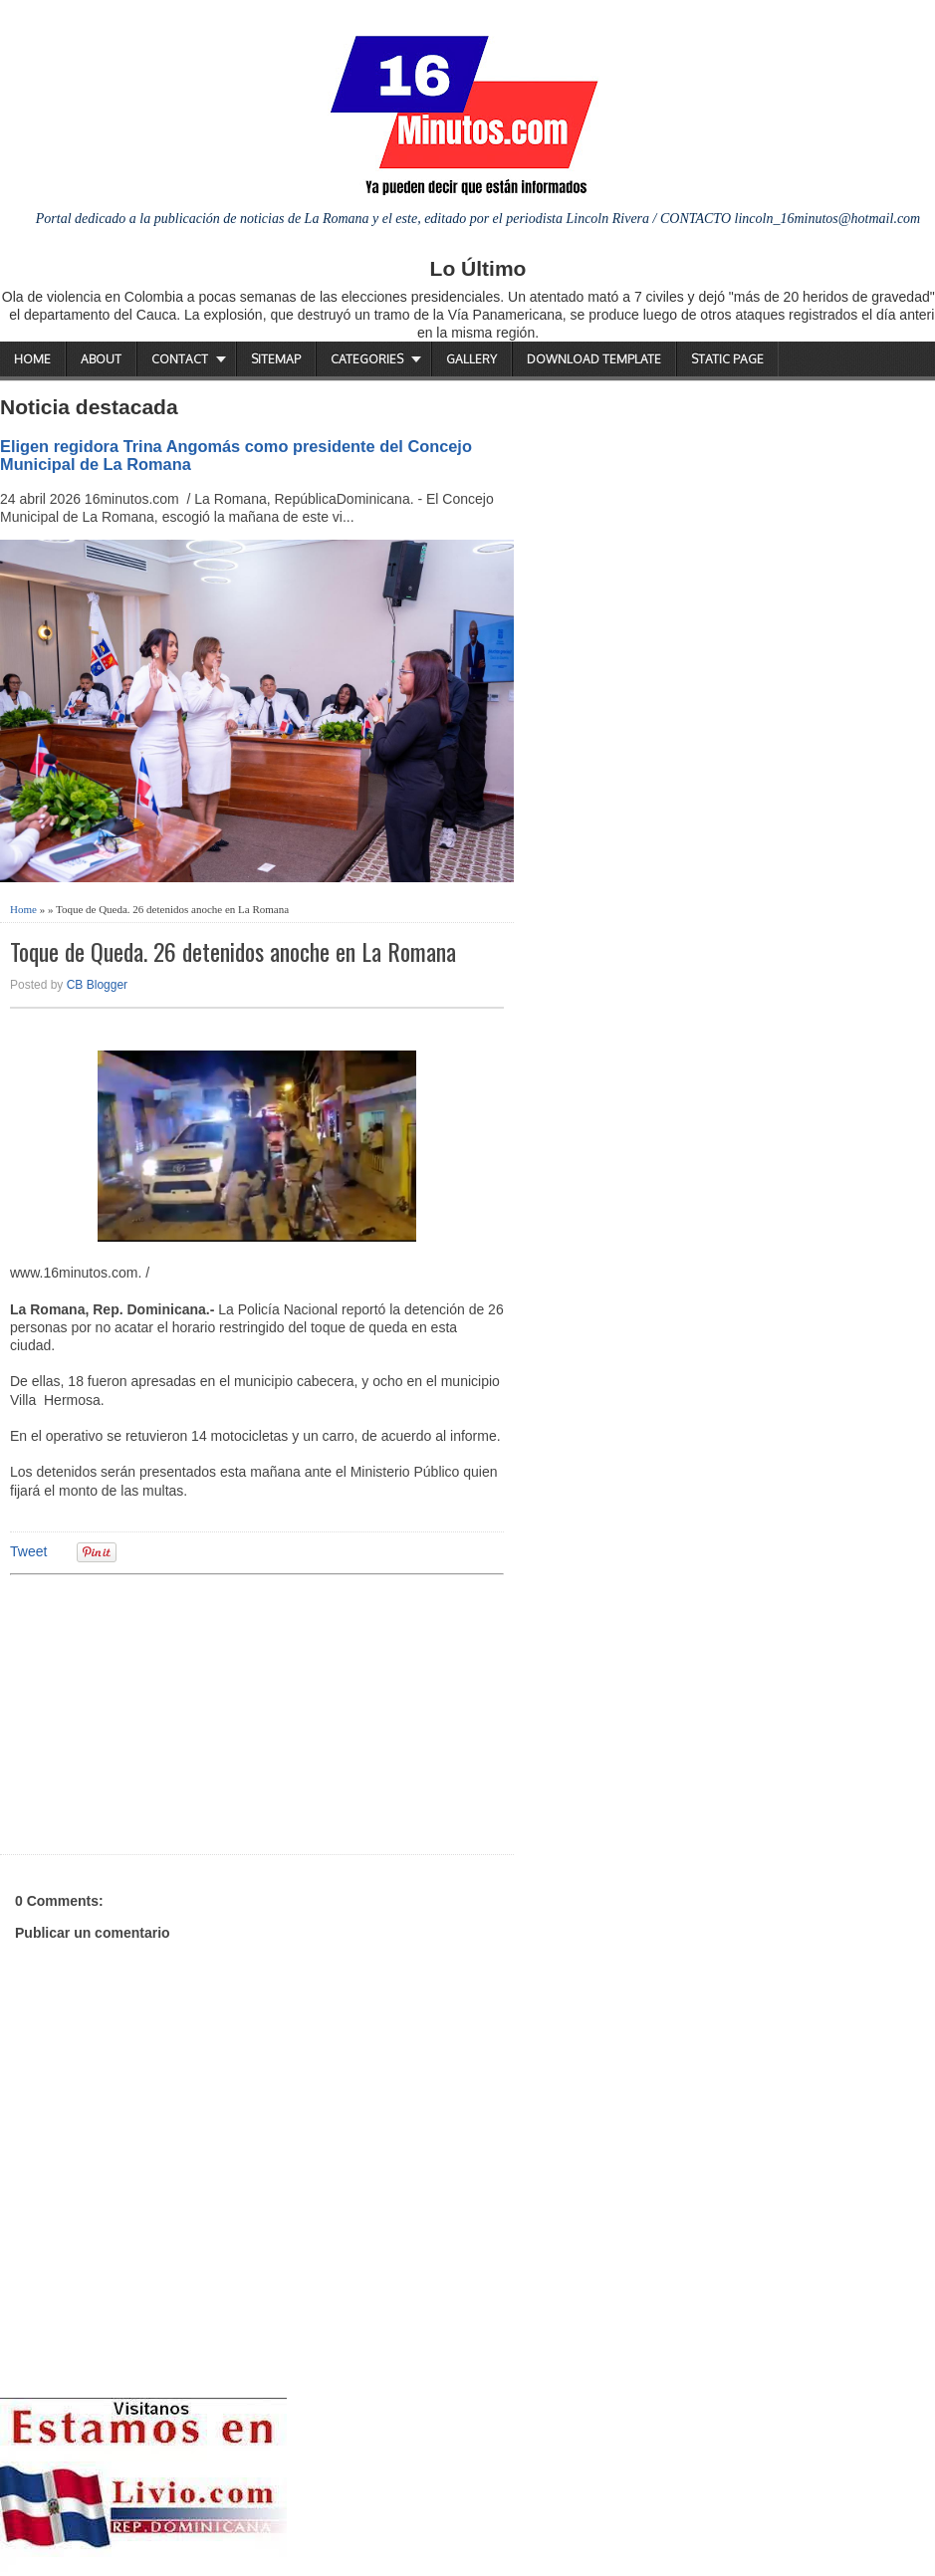  What do you see at coordinates (101, 358) in the screenshot?
I see `About` at bounding box center [101, 358].